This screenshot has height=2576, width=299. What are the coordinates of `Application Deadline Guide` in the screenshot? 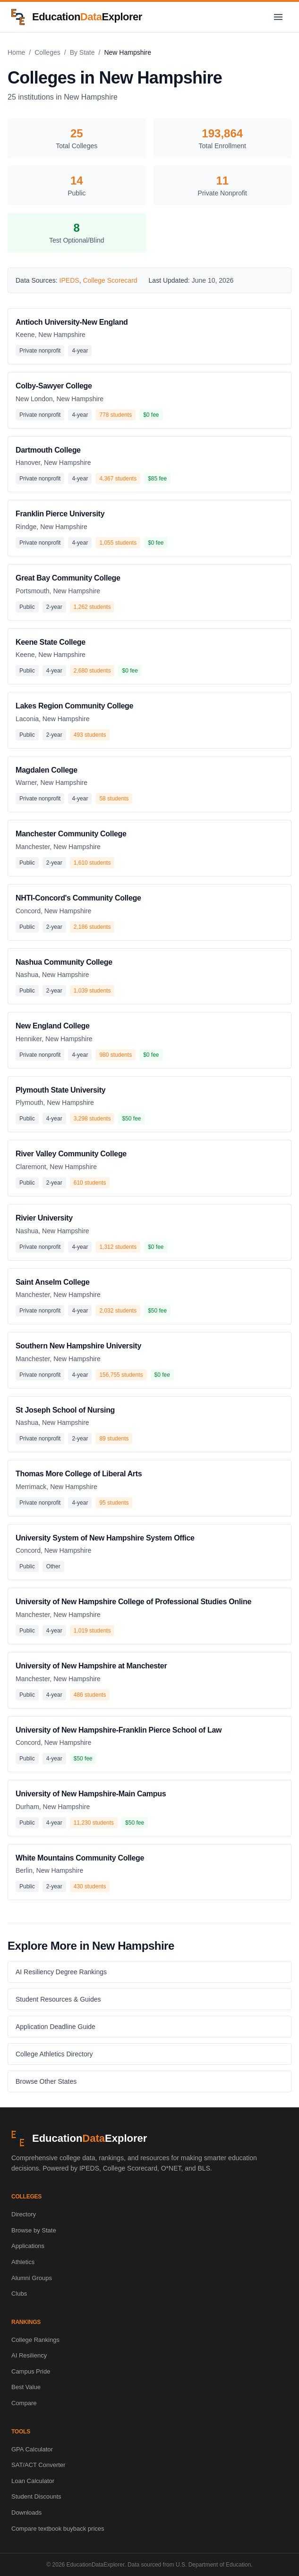 It's located at (55, 2026).